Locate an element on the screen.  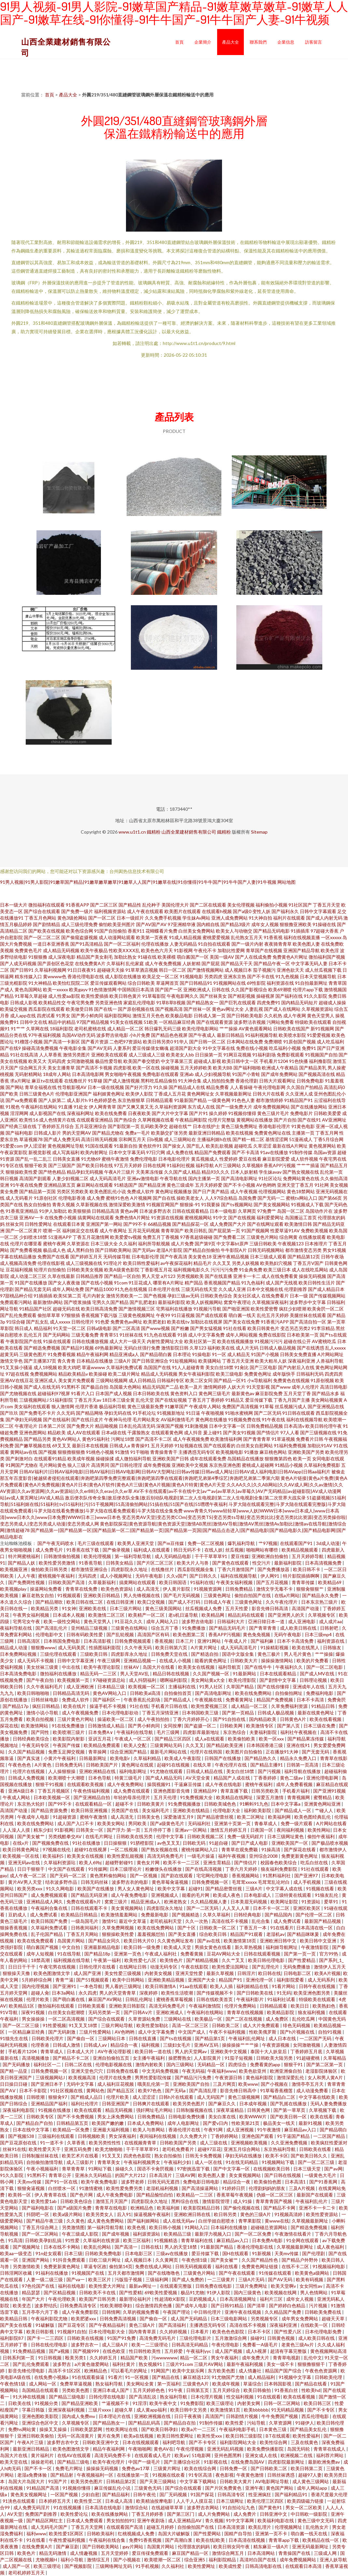
亚洲欧洲视频在线 is located at coordinates (153, 2416).